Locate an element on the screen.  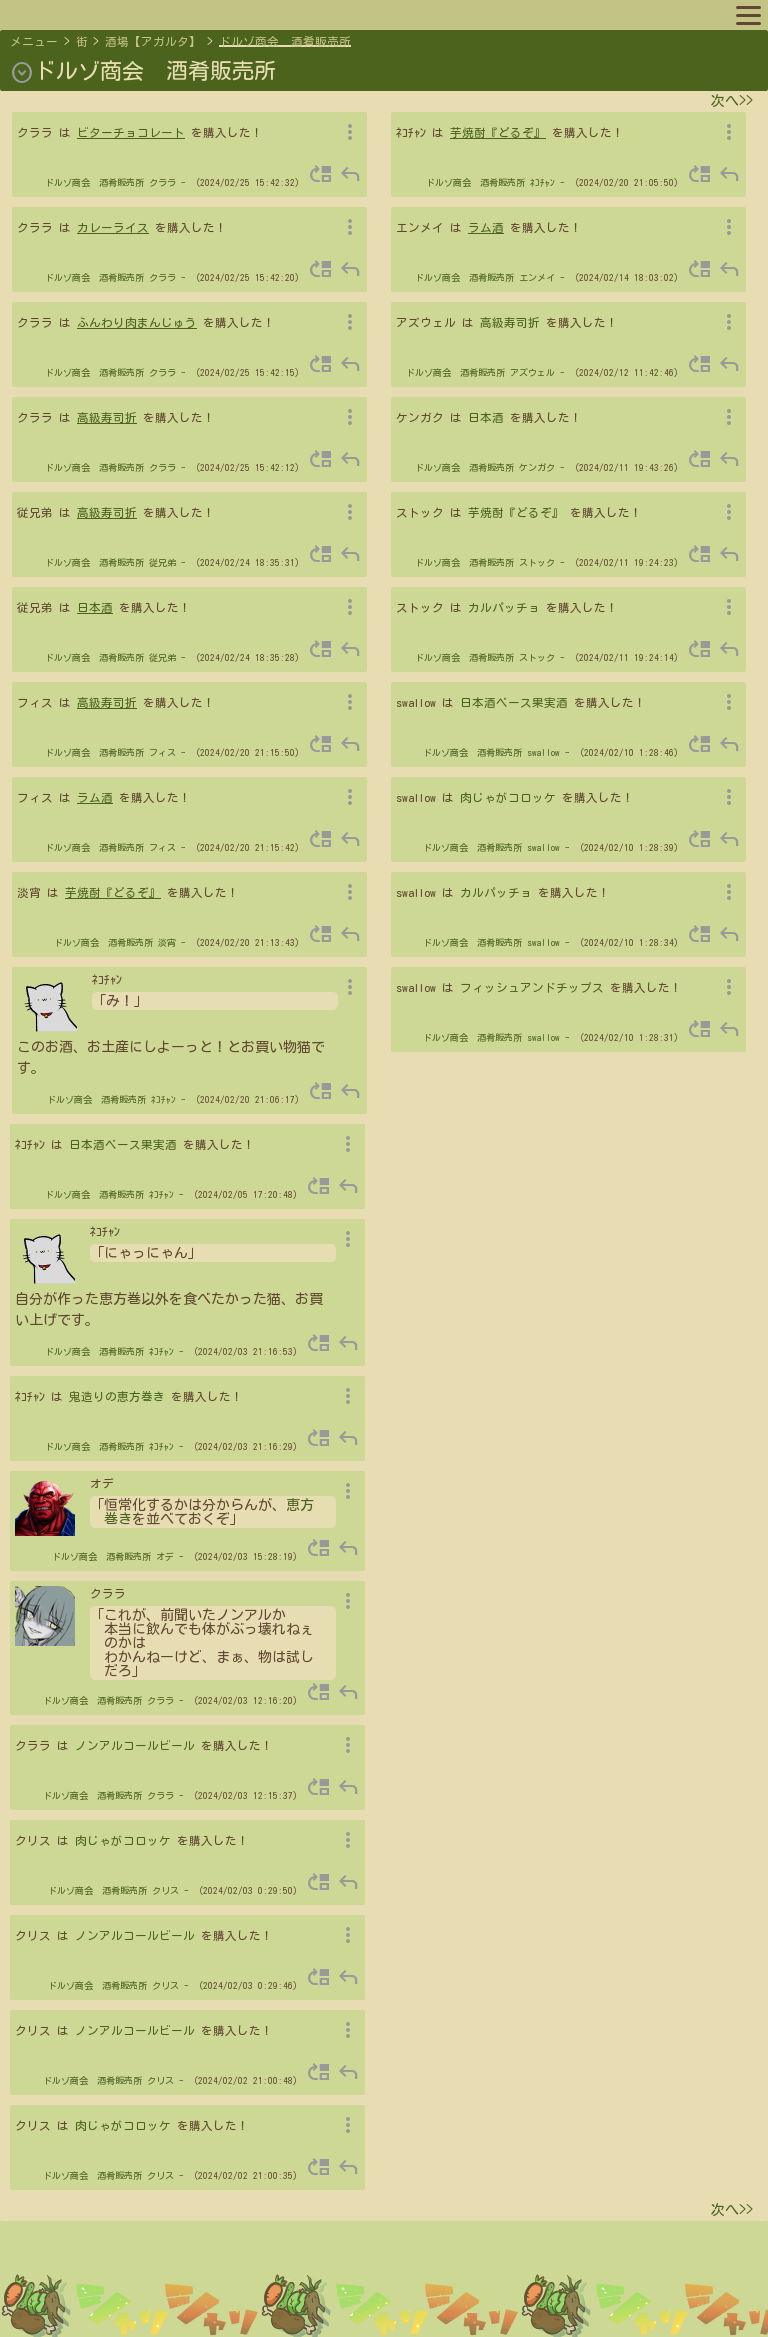
鬼造りの恵方巻き is located at coordinates (117, 1396).